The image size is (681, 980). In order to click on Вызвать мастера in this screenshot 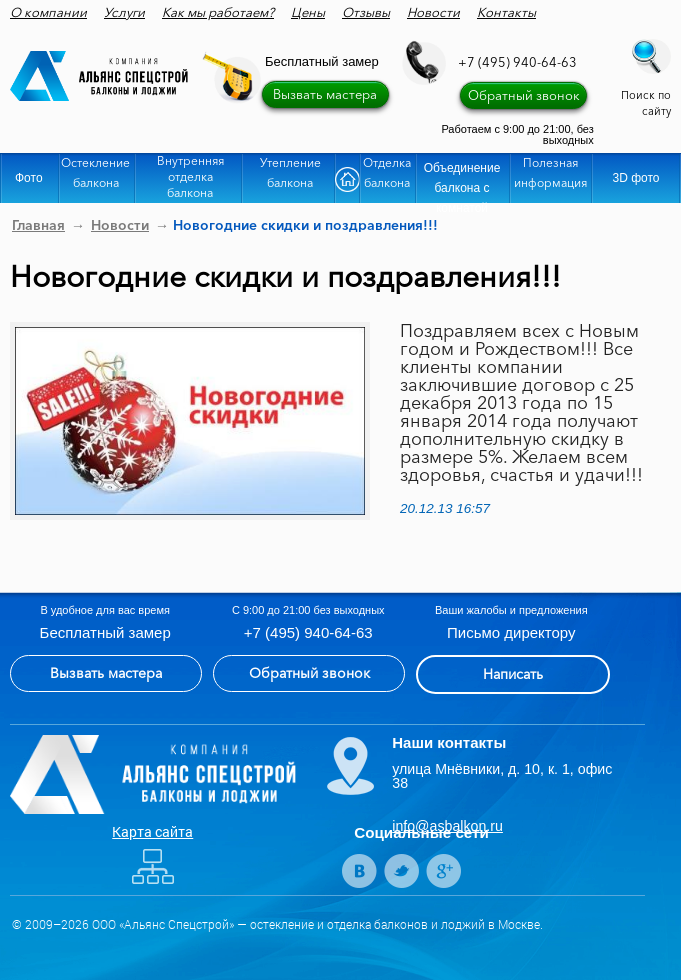, I will do `click(325, 94)`.